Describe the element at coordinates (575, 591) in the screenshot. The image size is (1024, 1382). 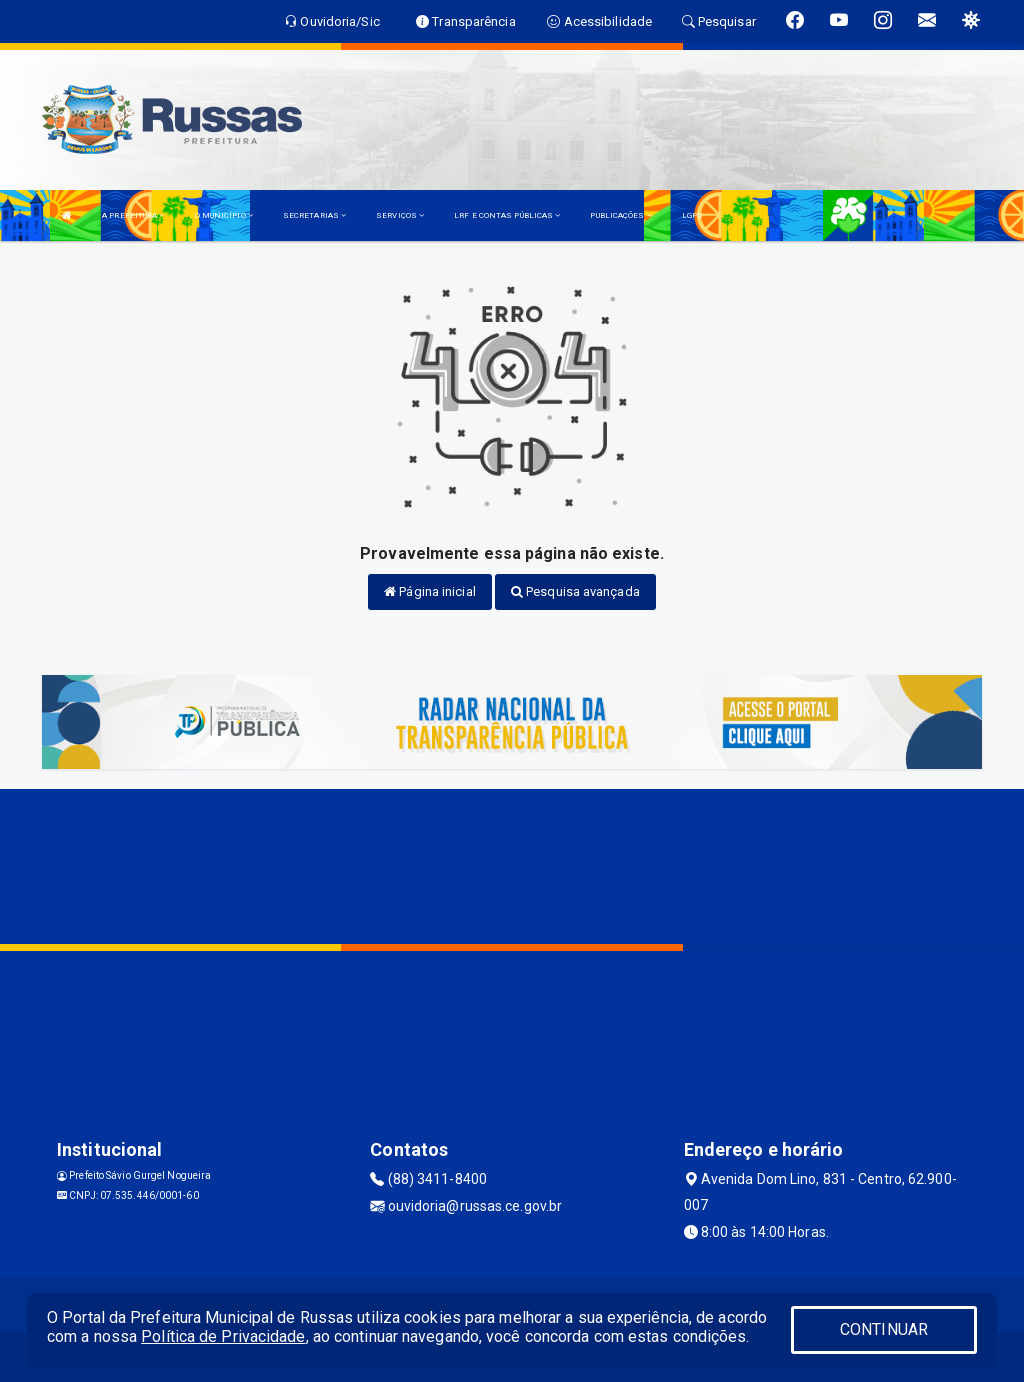
I see `Pesquisa avançada` at that location.